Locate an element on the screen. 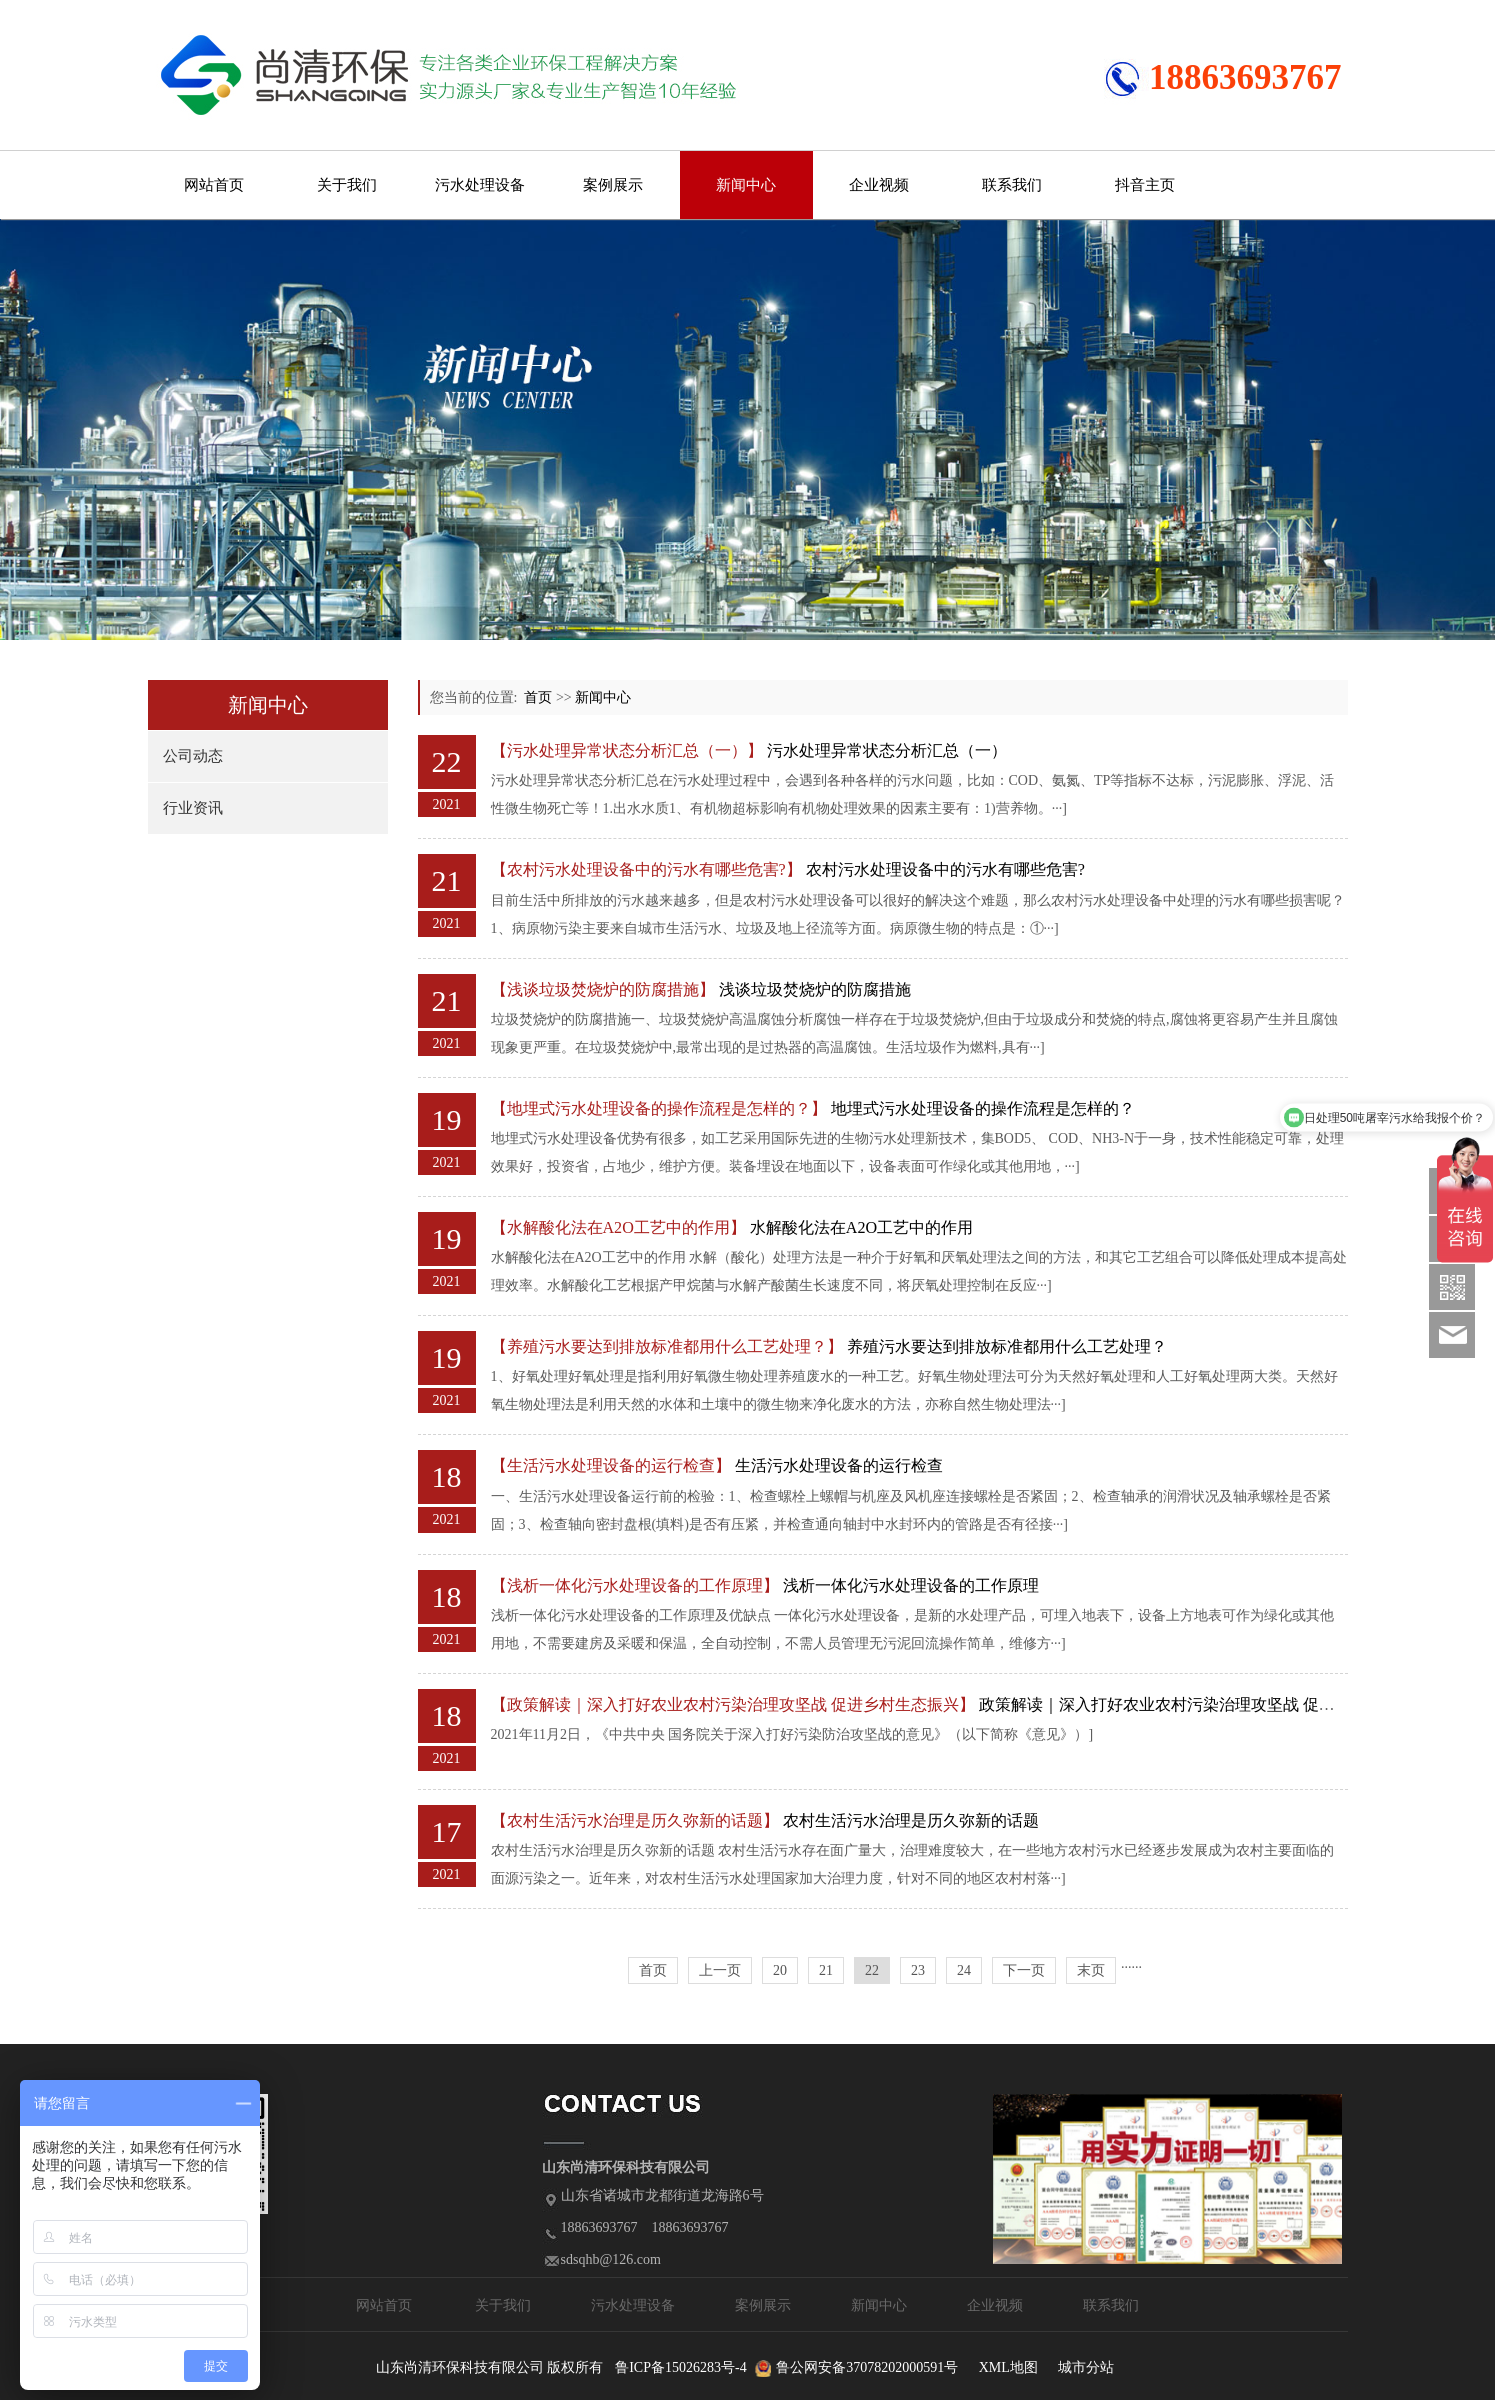  鲁公网安备37078202000591号 is located at coordinates (867, 2367).